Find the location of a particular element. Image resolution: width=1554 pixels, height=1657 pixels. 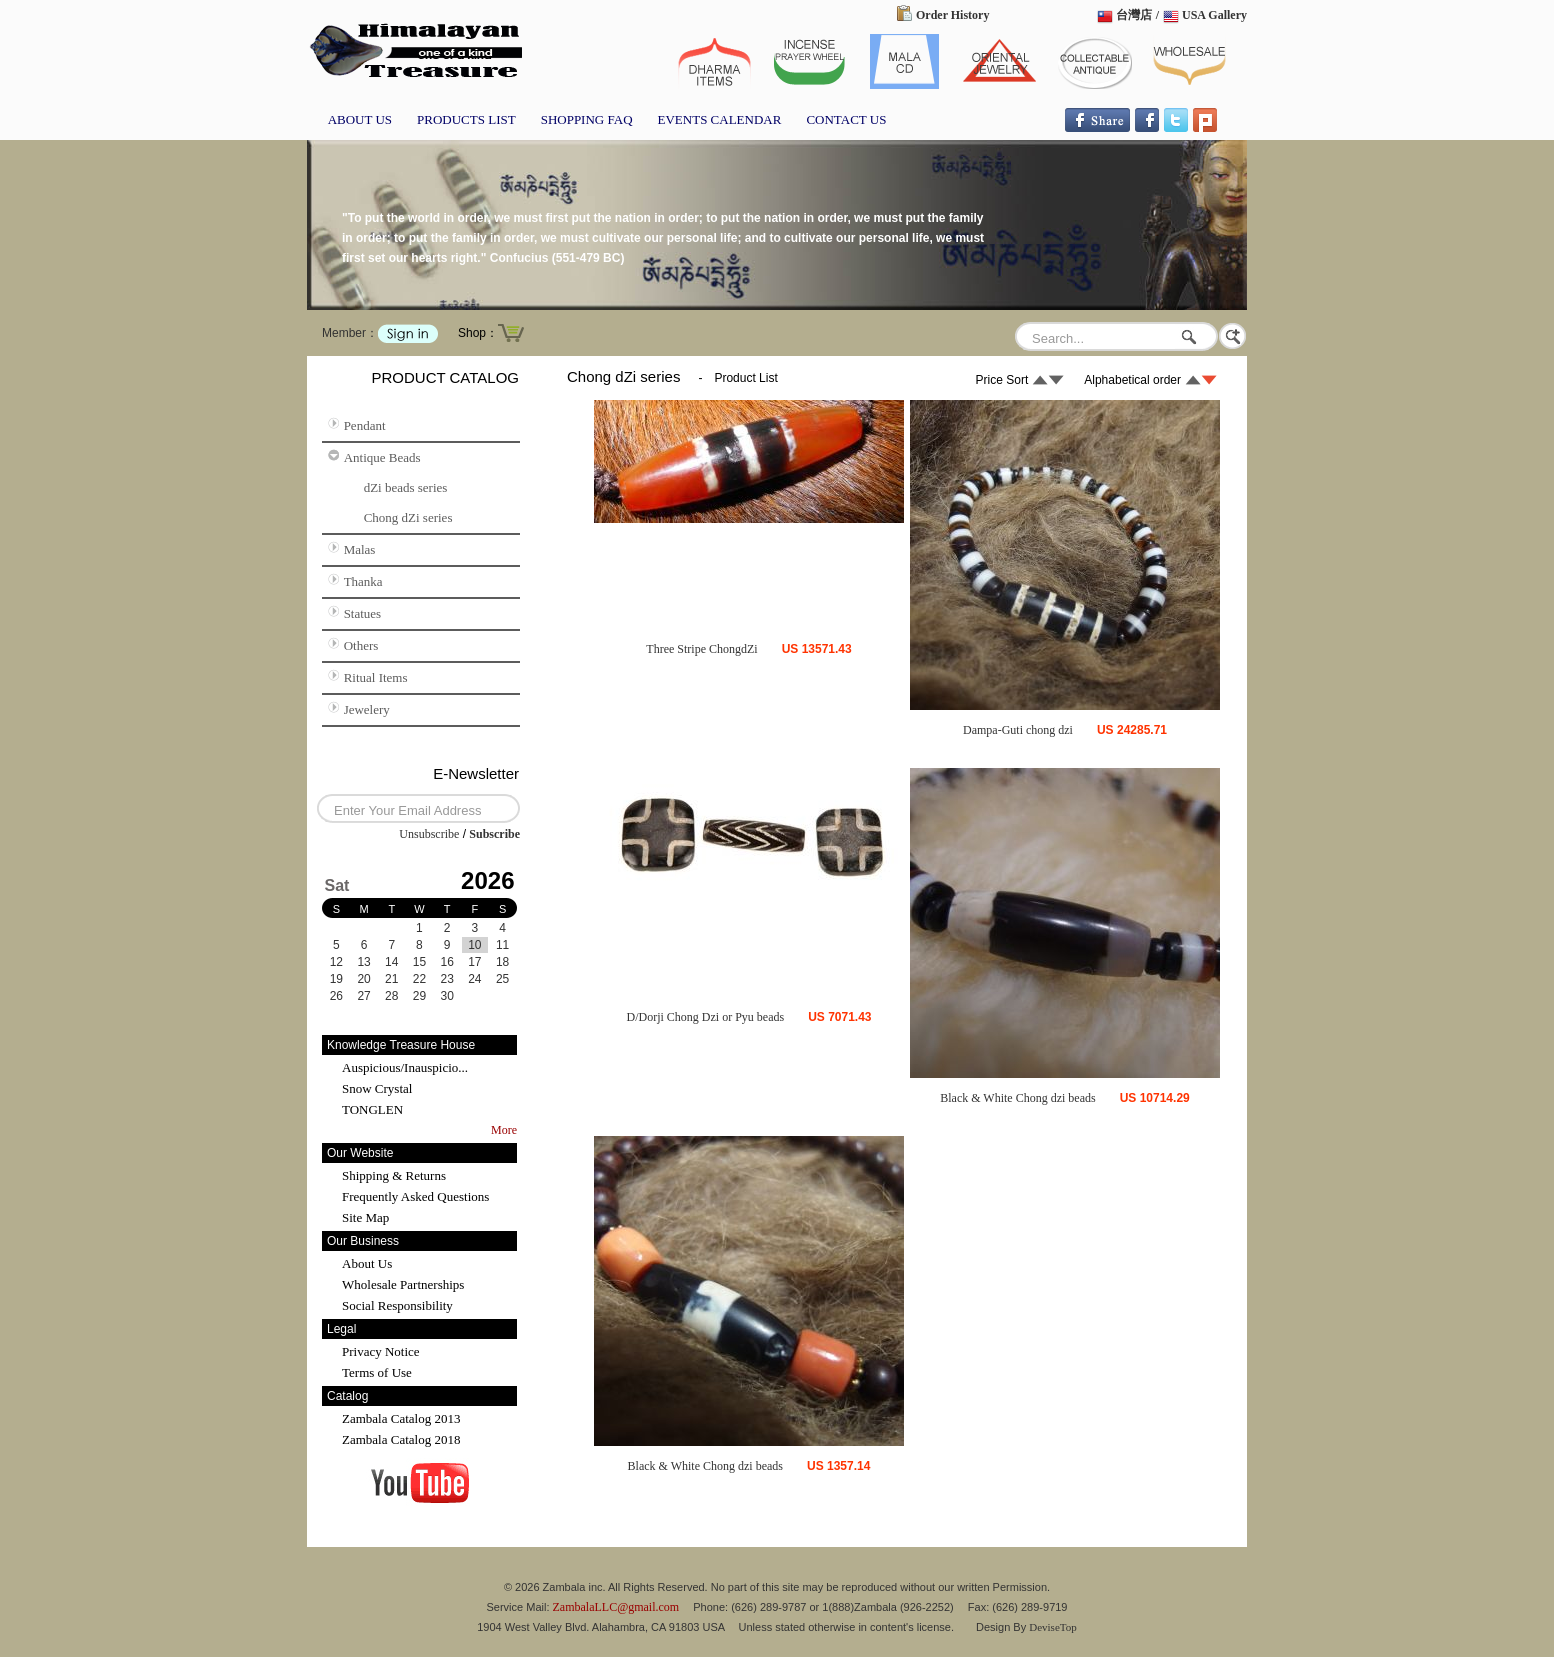

Others is located at coordinates (361, 645).